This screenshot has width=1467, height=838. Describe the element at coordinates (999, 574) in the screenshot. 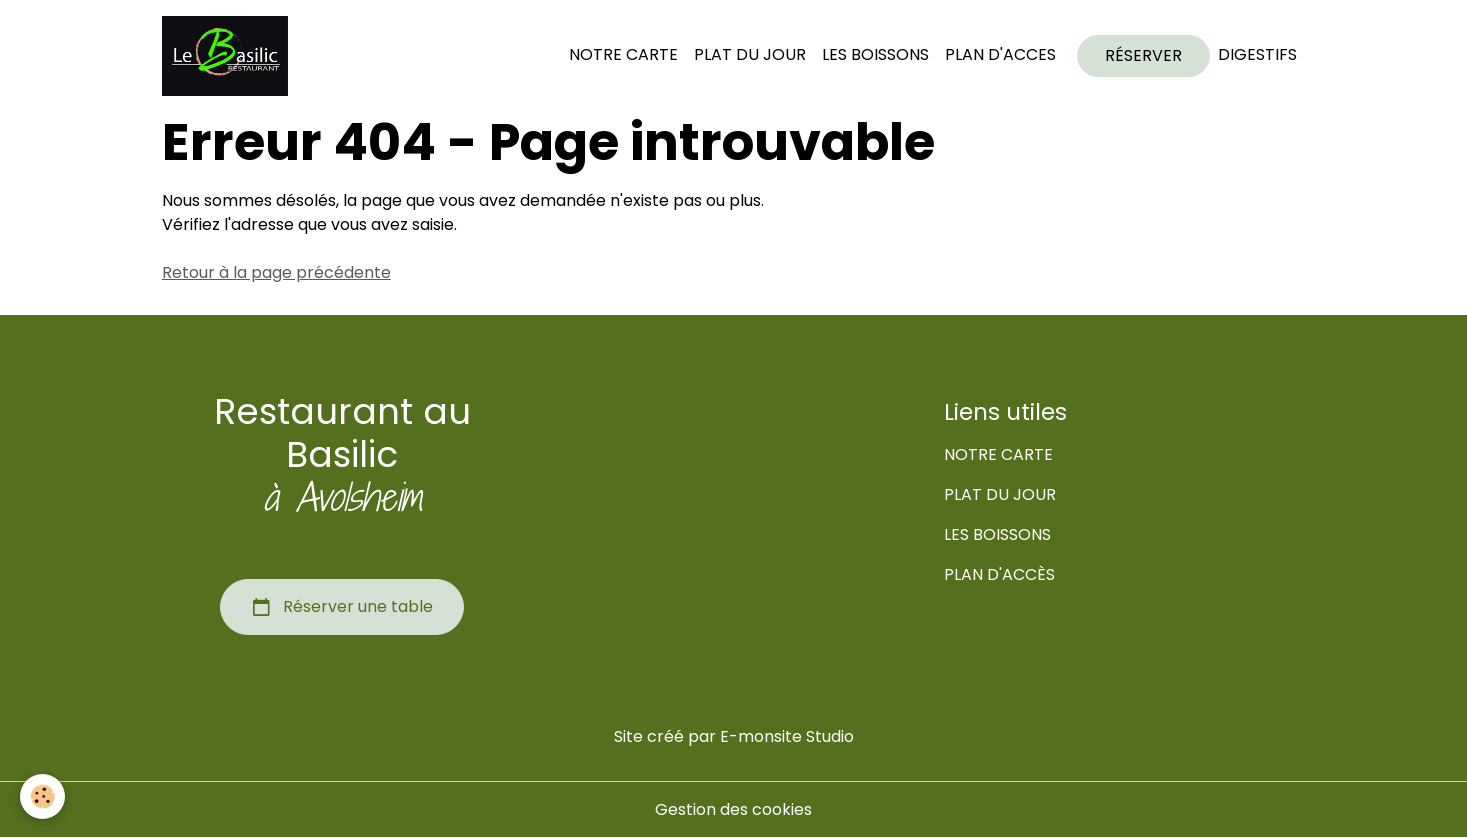

I see `PLAN D'ACCÈS` at that location.